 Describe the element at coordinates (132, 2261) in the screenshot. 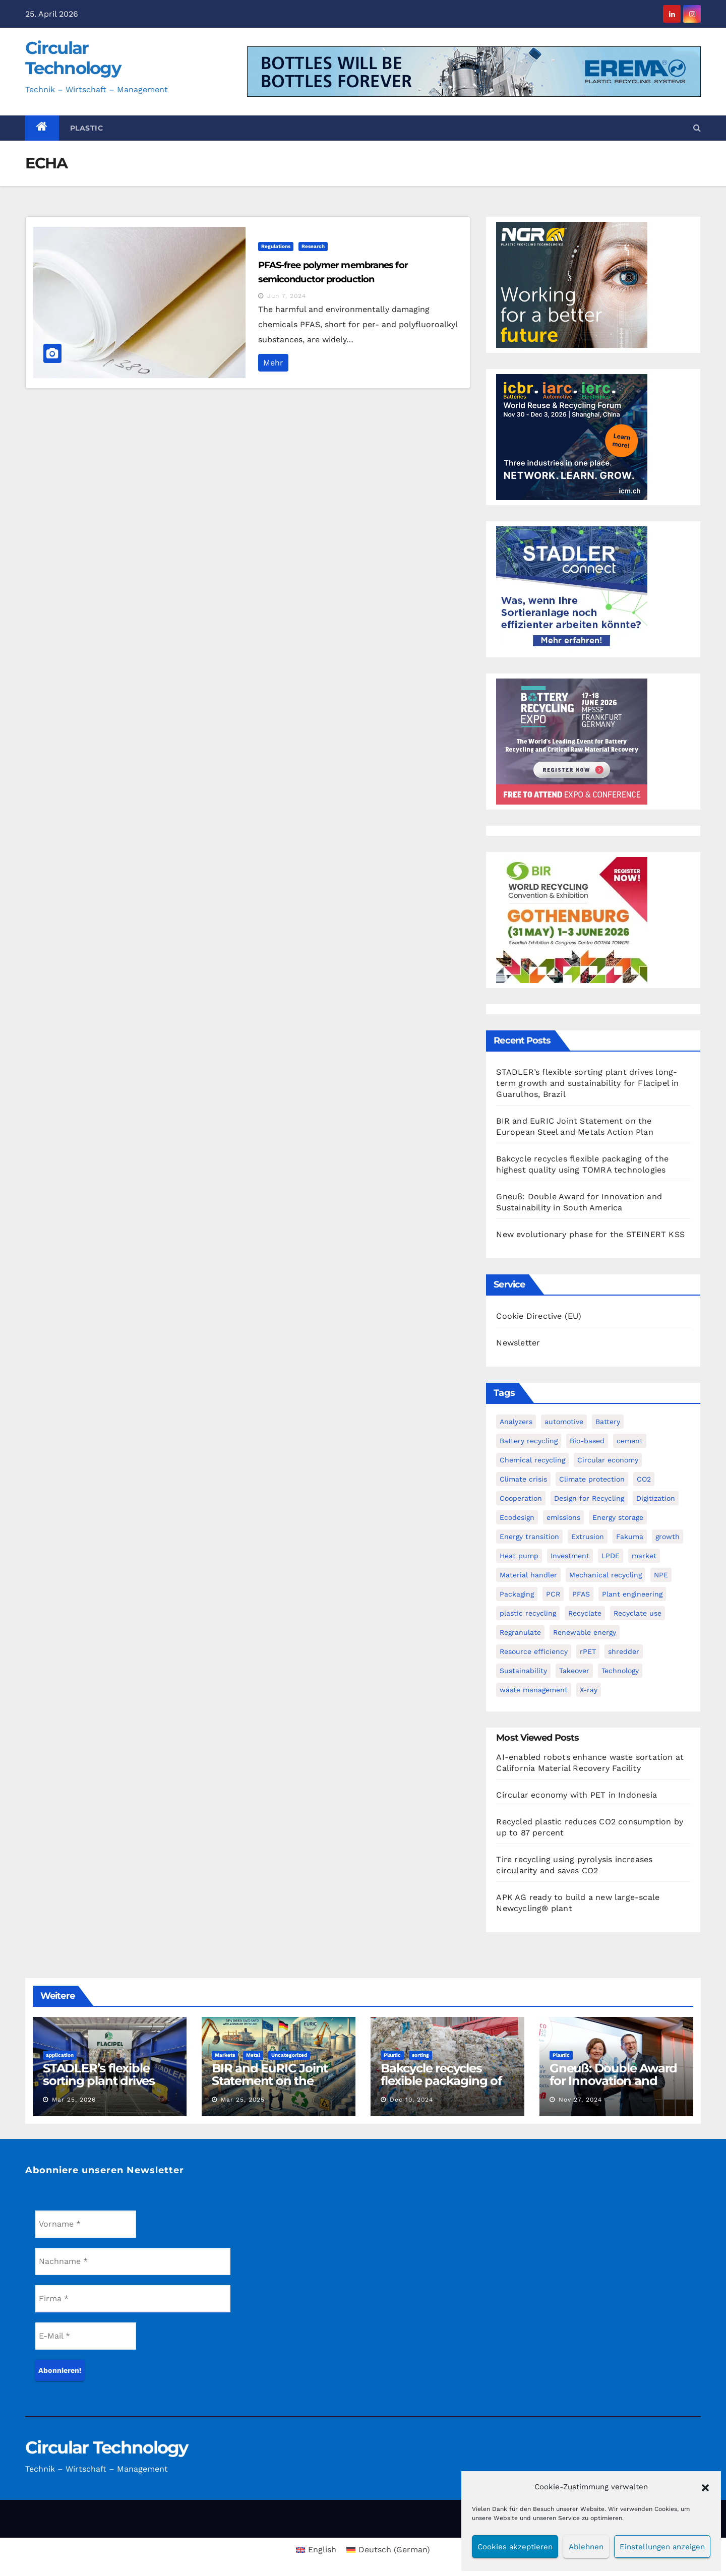

I see `[Nachname *]` at that location.